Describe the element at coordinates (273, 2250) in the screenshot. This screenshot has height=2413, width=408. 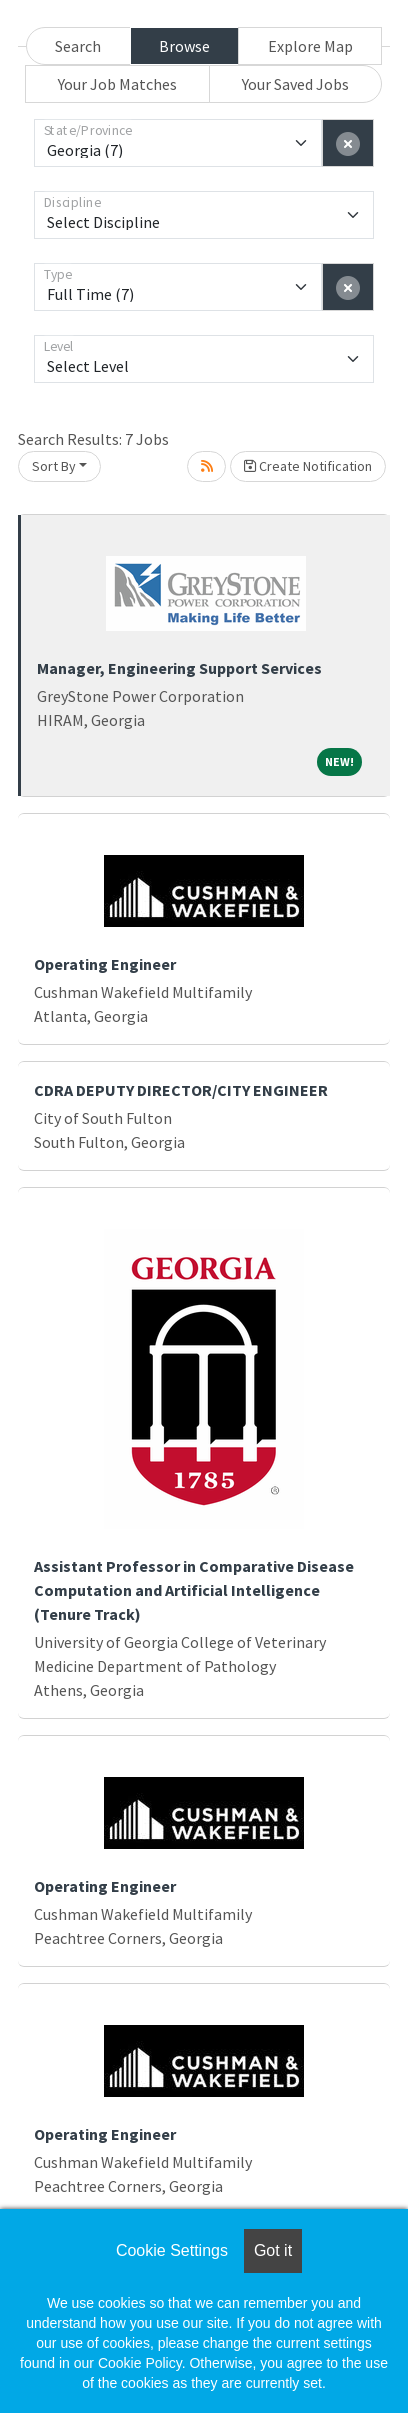
I see `Got it` at that location.